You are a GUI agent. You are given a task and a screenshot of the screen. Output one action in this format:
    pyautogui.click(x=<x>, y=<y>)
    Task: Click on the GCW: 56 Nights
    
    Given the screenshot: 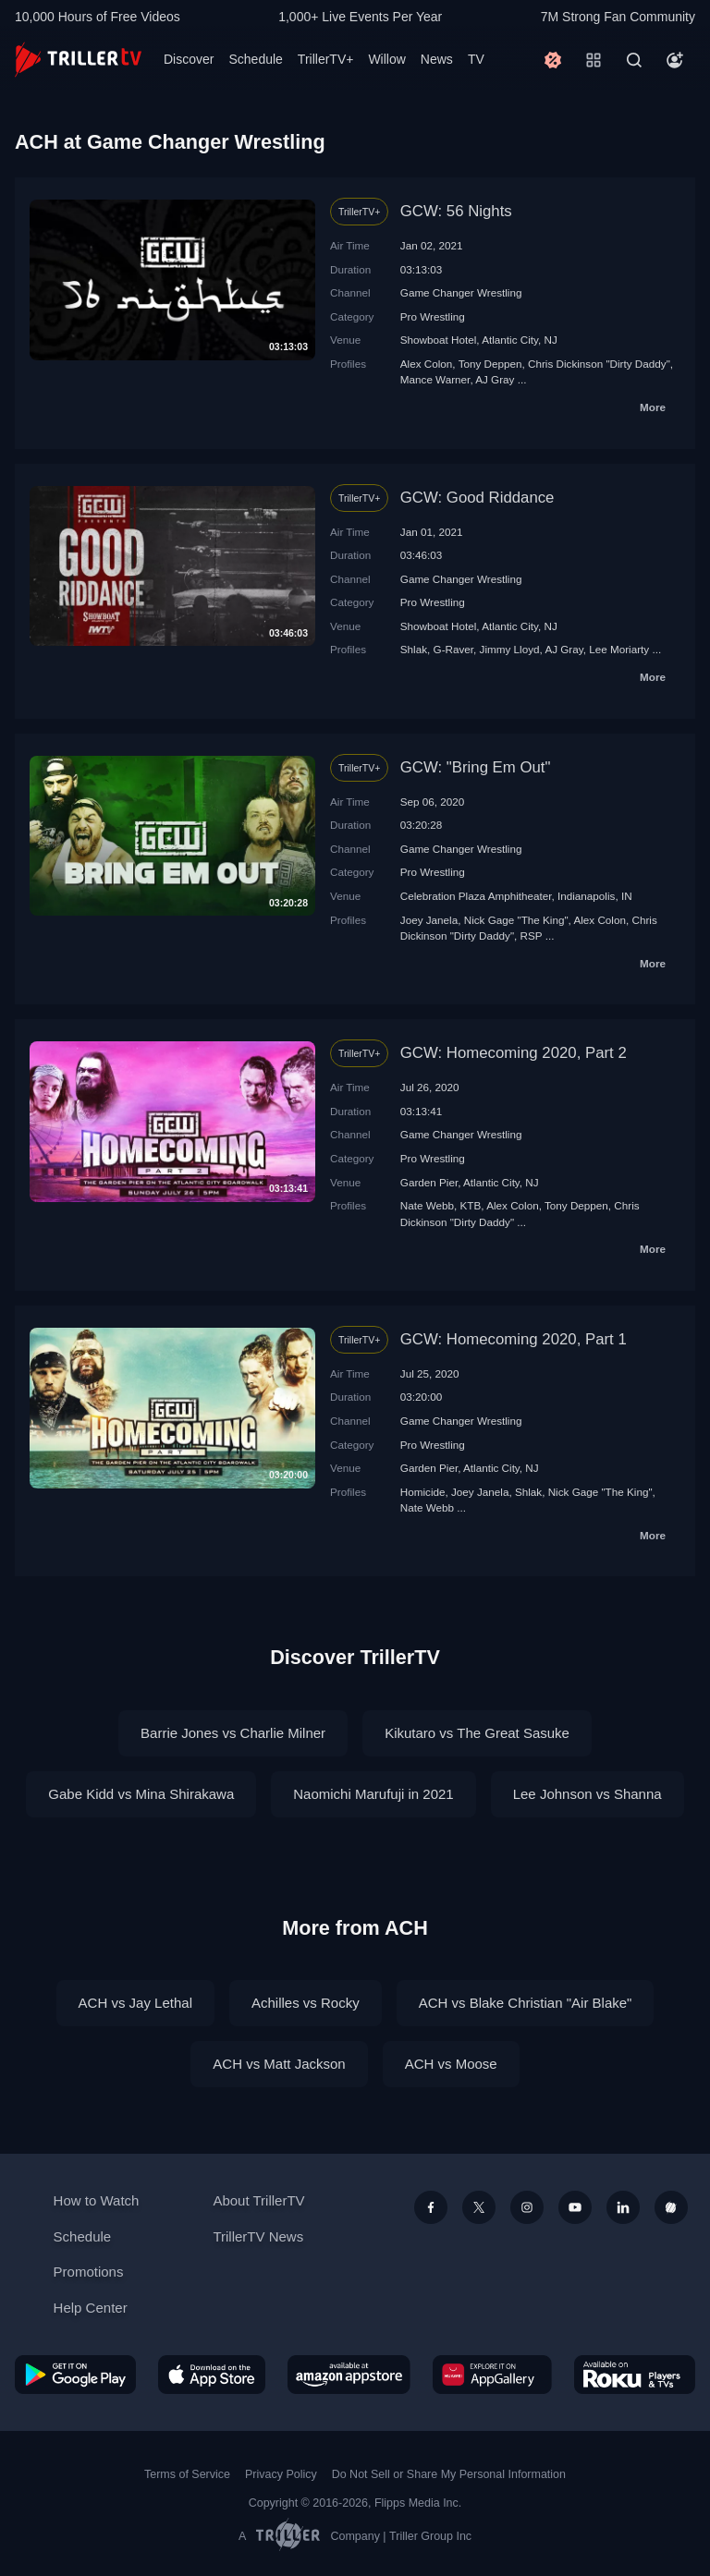 What is the action you would take?
    pyautogui.click(x=456, y=211)
    